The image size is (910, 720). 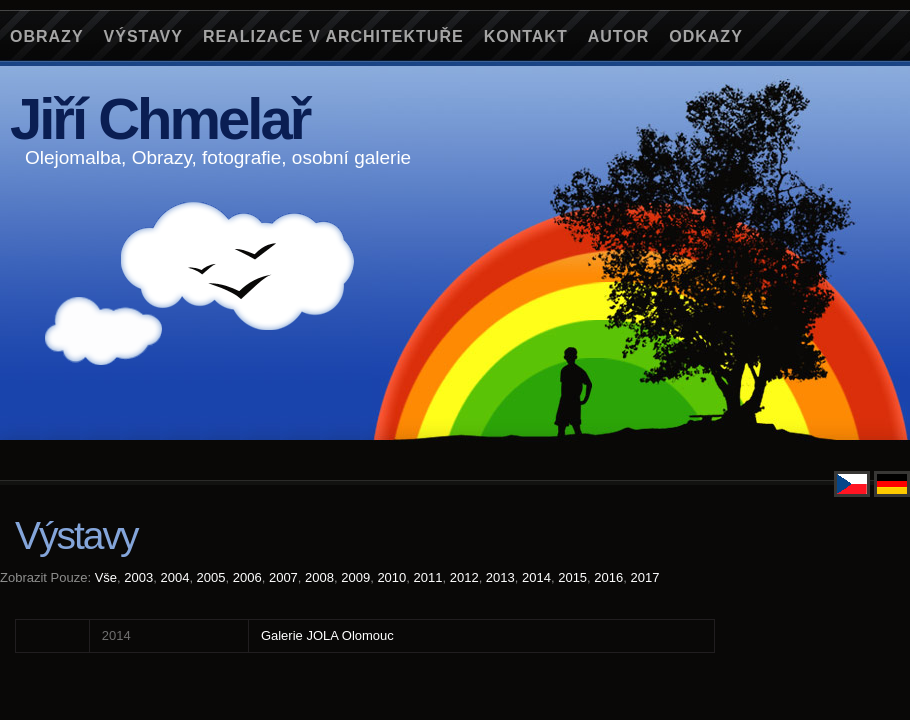 I want to click on Kontakt, so click(x=526, y=36).